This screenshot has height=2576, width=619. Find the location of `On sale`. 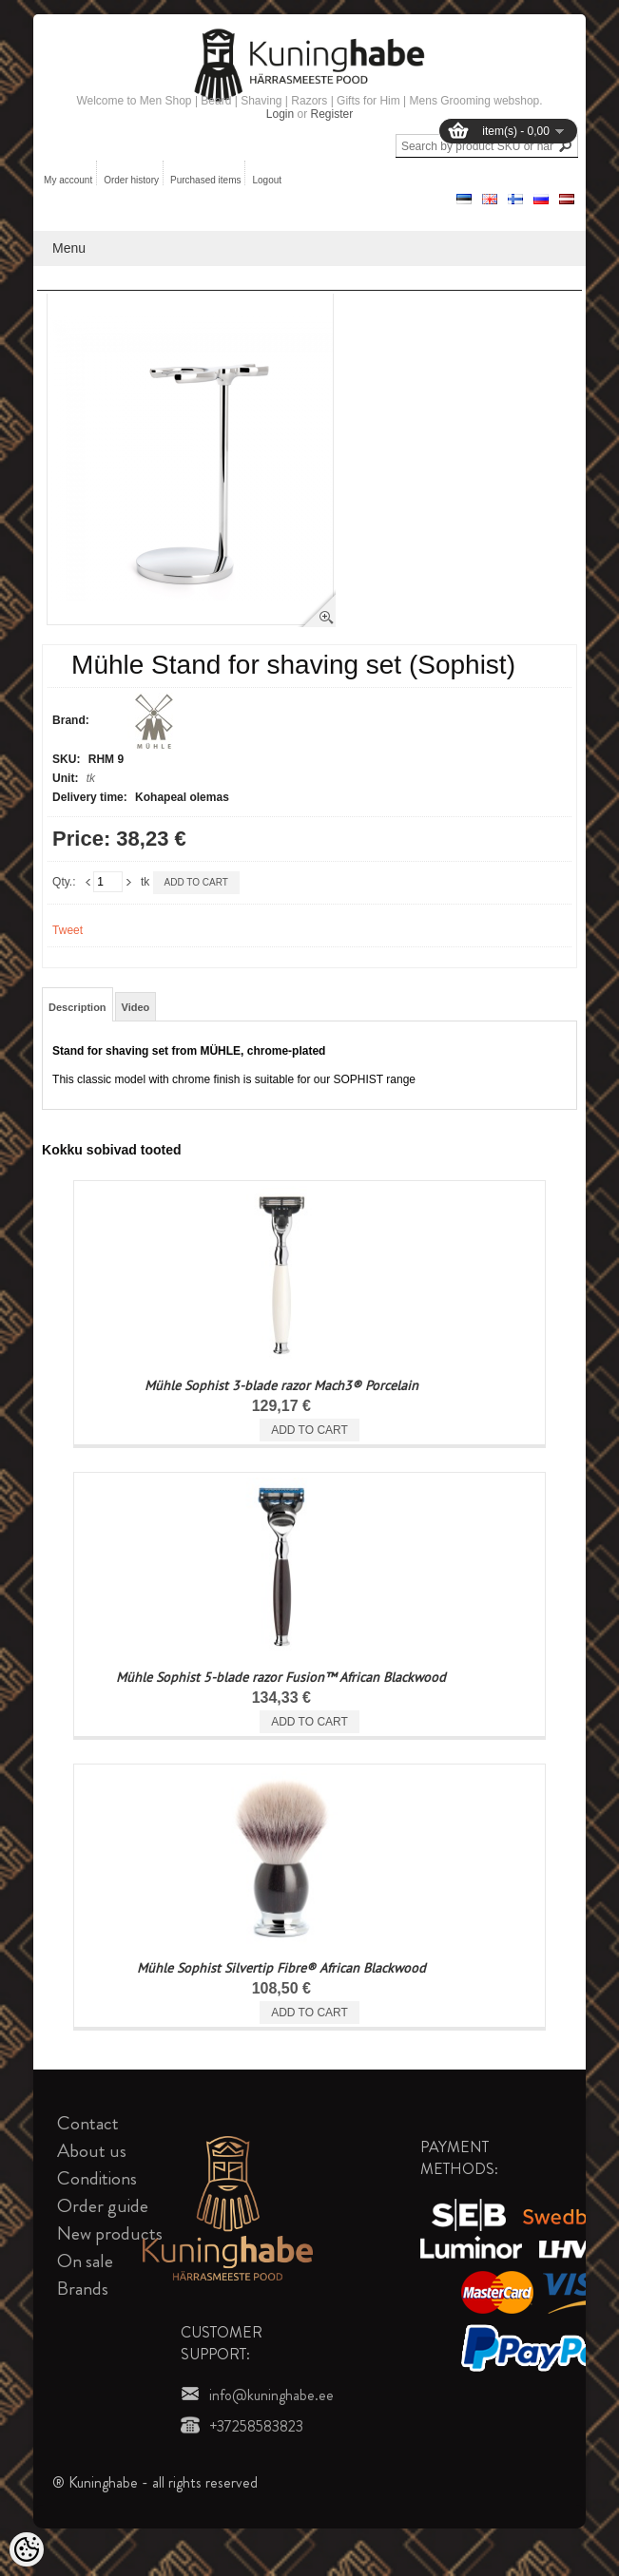

On sale is located at coordinates (85, 2261).